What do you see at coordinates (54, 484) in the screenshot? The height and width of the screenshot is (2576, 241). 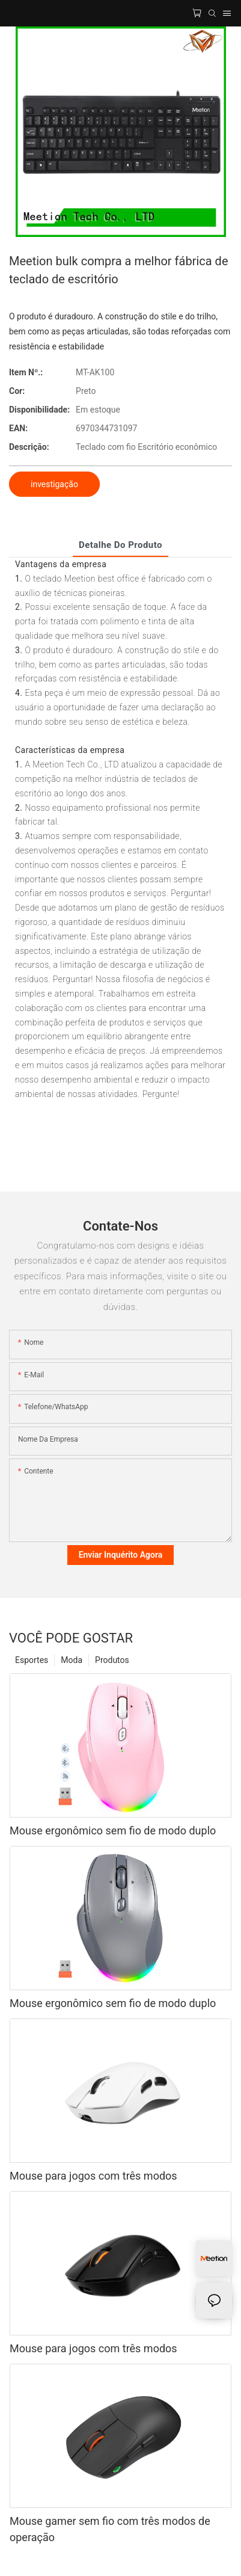 I see `investigação` at bounding box center [54, 484].